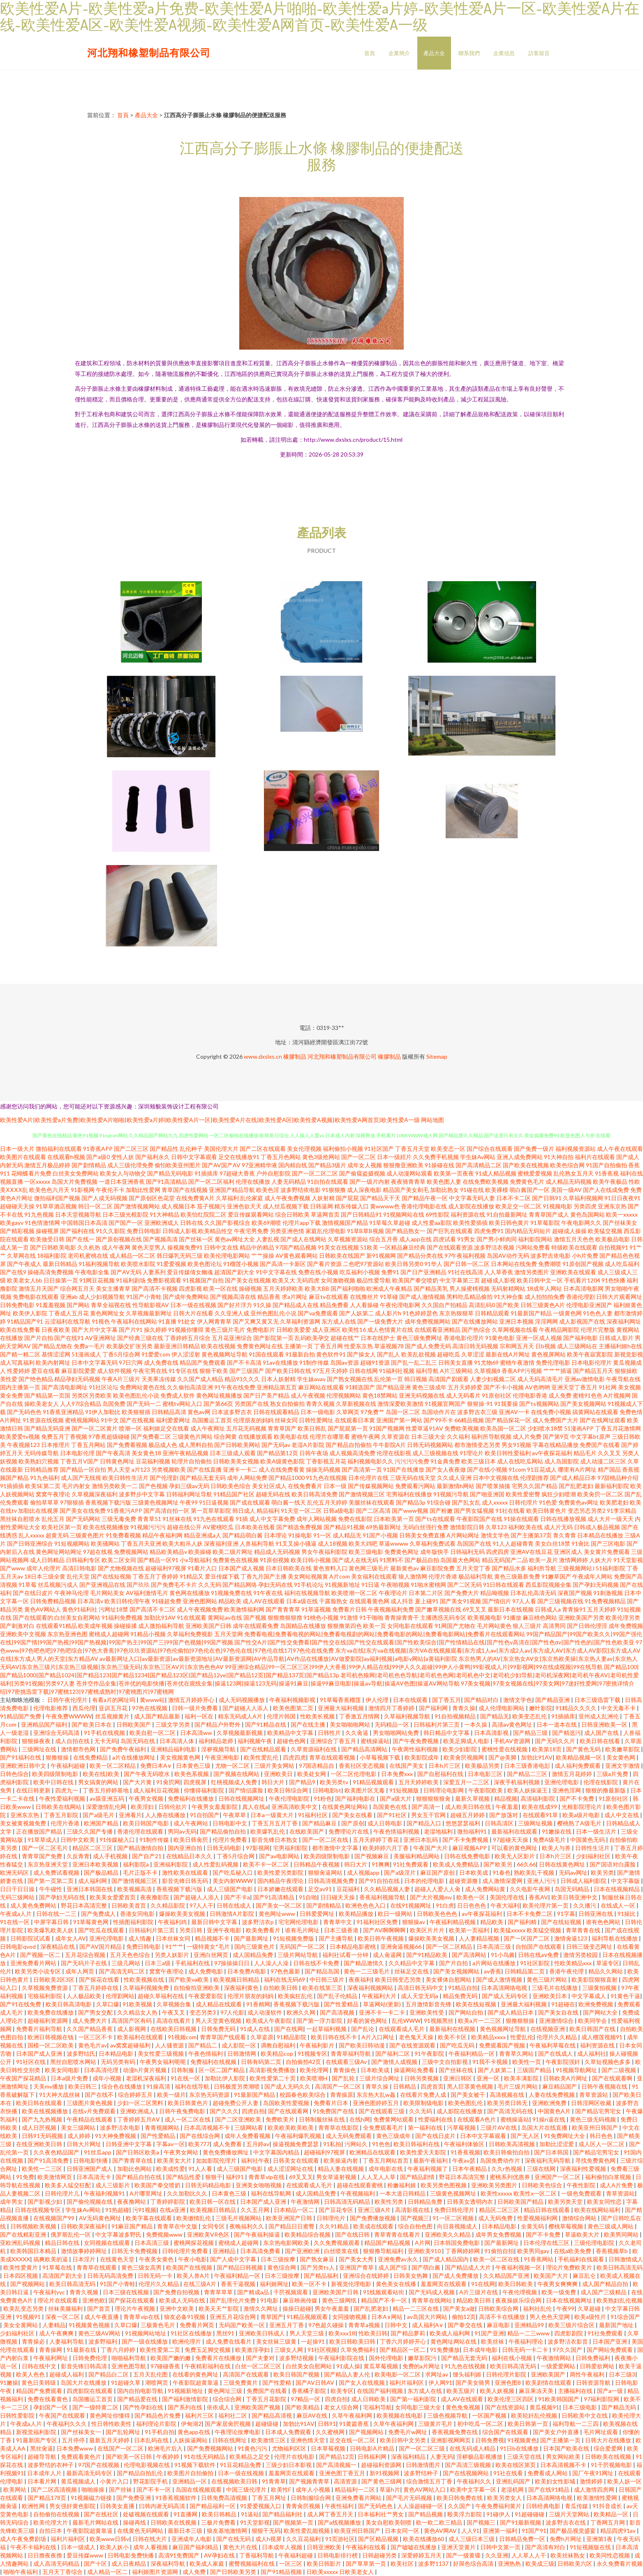  What do you see at coordinates (273, 1313) in the screenshot?
I see `亚州色图乱伦小说` at bounding box center [273, 1313].